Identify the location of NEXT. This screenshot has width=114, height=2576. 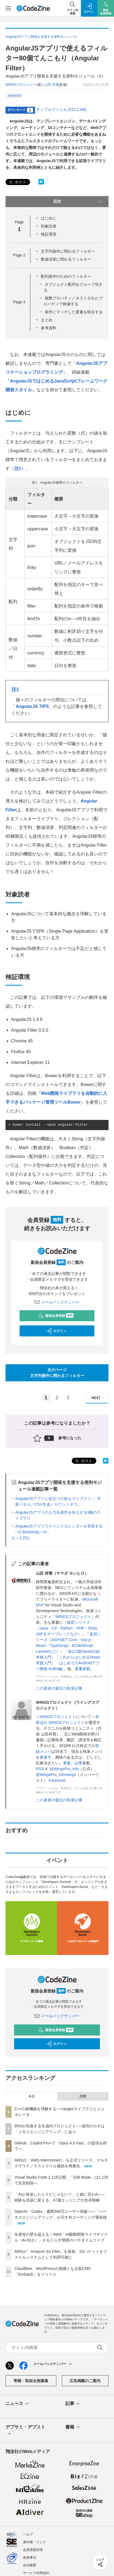
(98, 1397).